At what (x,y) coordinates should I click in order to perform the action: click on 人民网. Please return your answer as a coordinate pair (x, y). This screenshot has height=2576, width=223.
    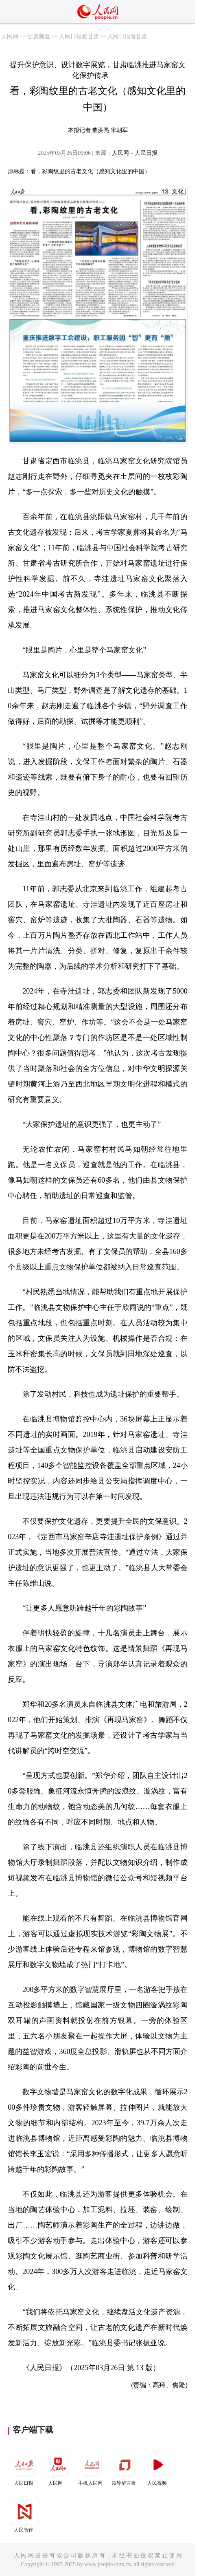
    Looking at the image, I should click on (9, 36).